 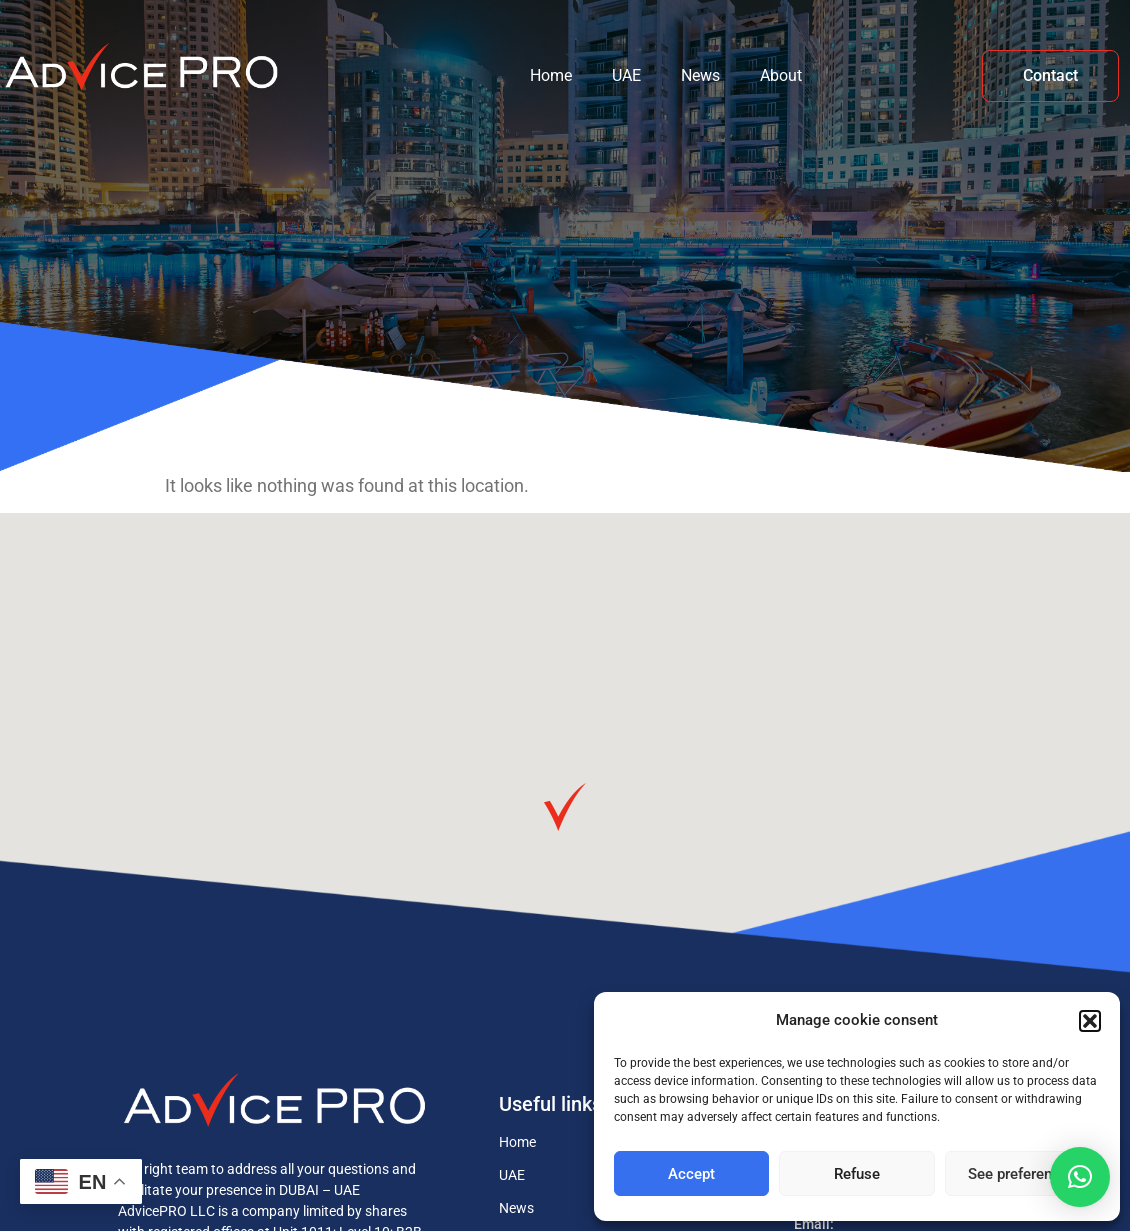 What do you see at coordinates (857, 1174) in the screenshot?
I see `Refuse` at bounding box center [857, 1174].